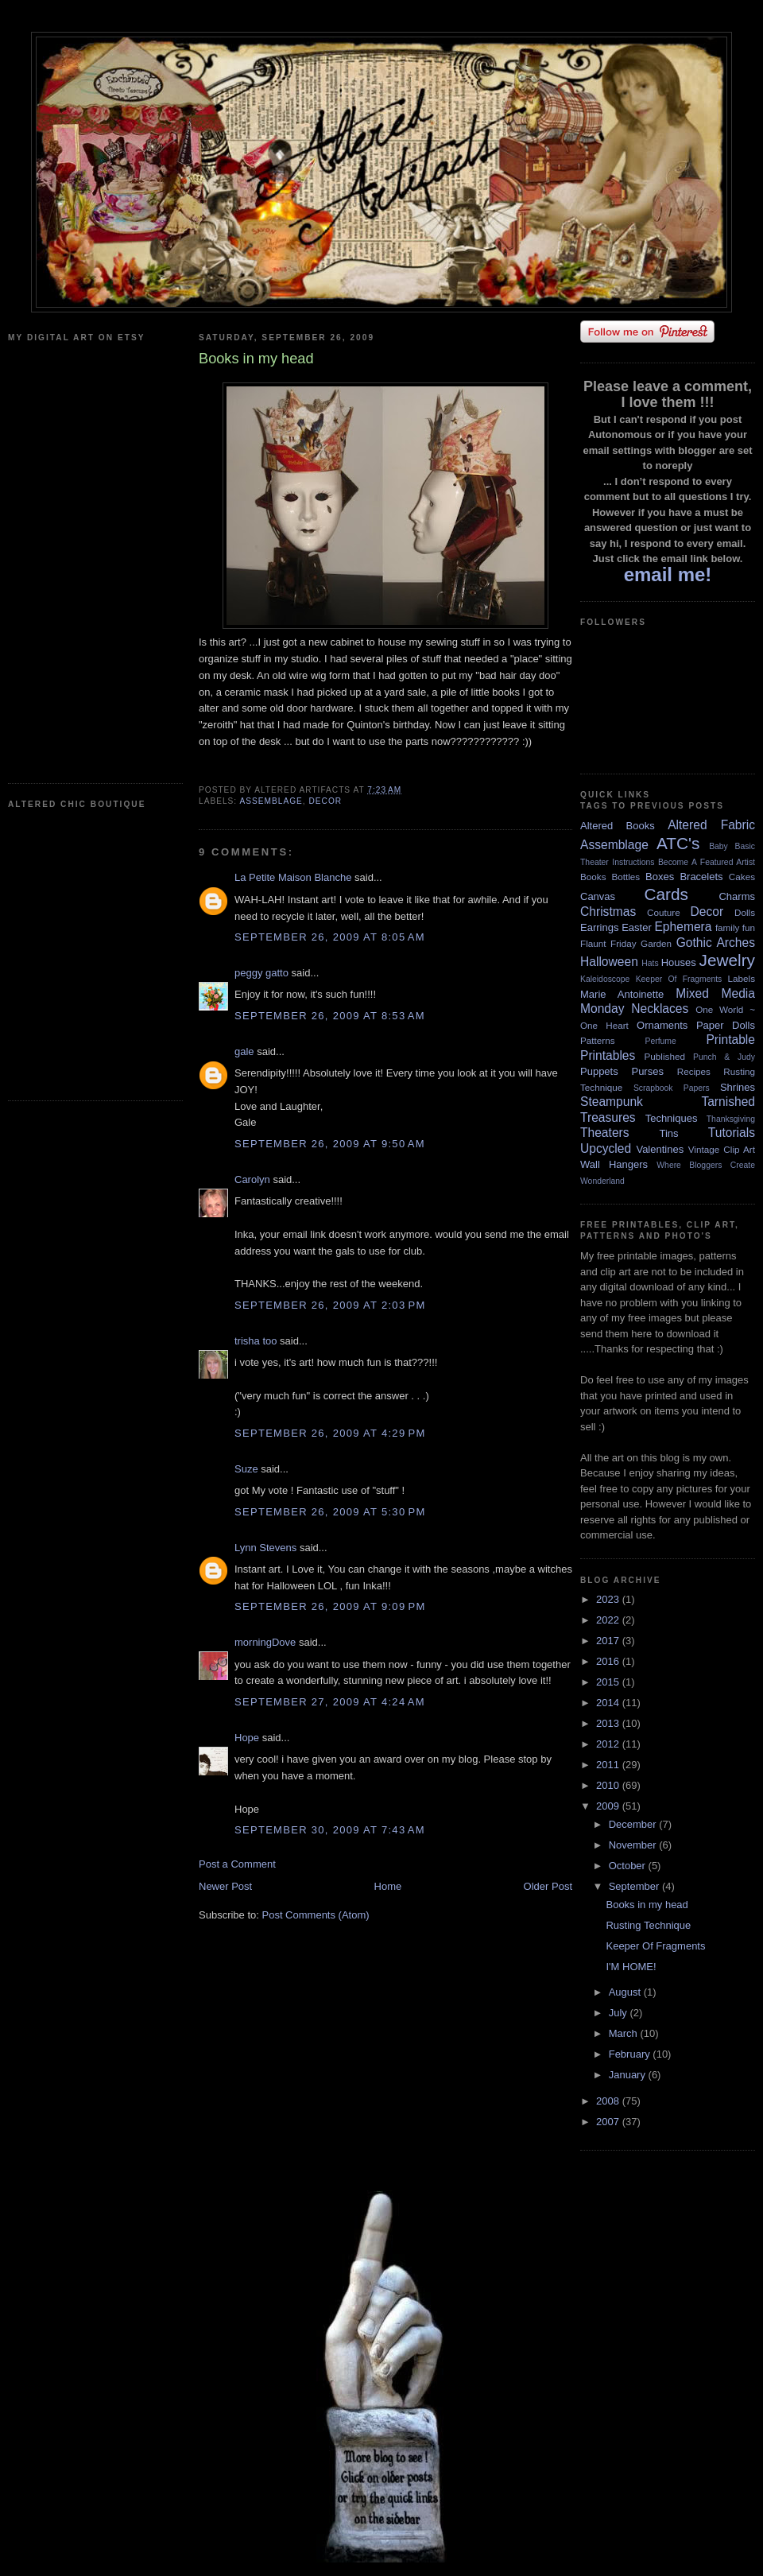  I want to click on September 26, 2009 at 4:29 PM, so click(330, 1433).